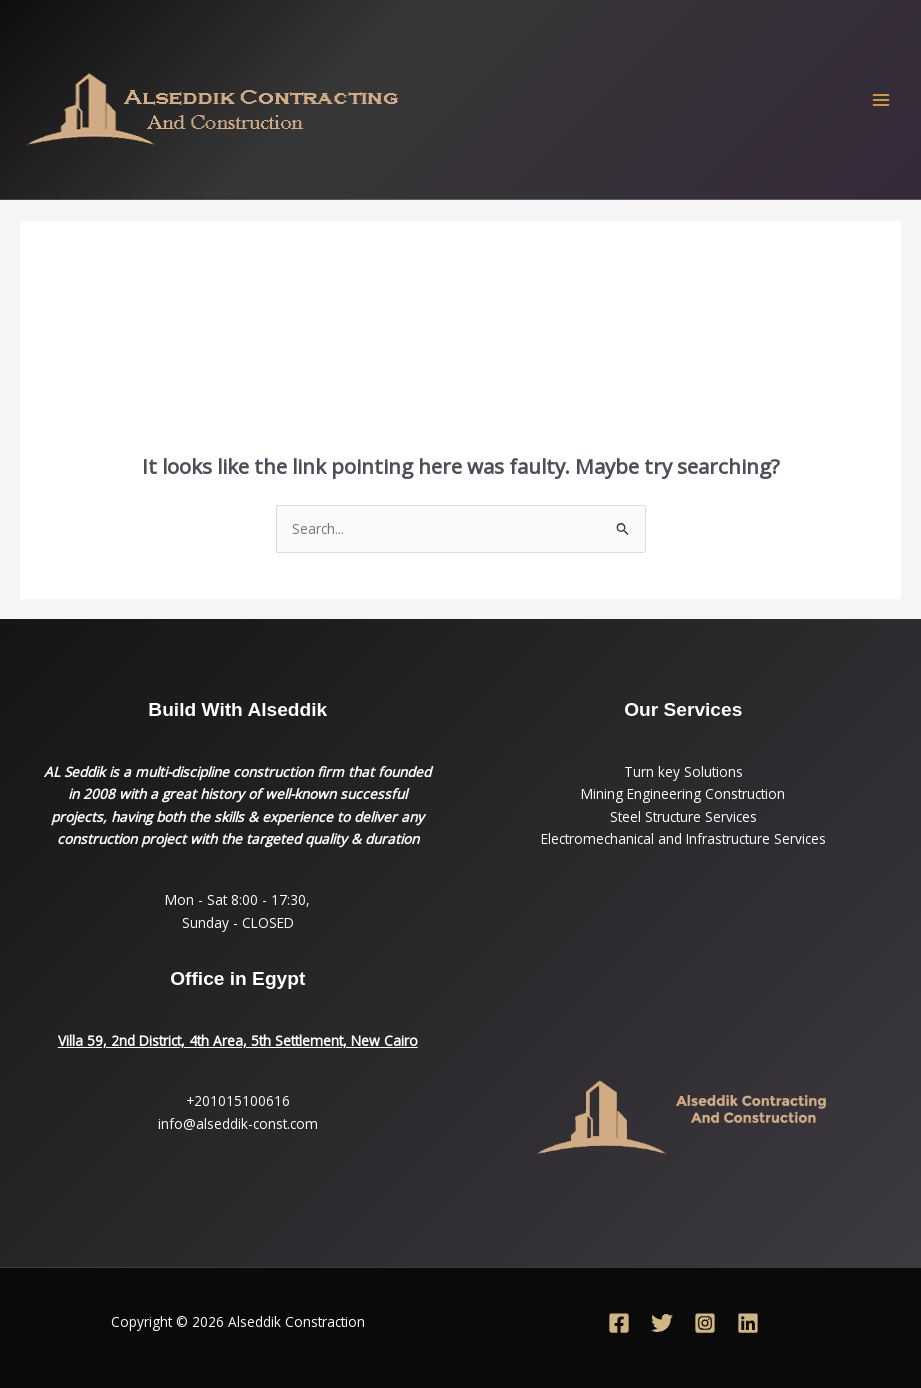 The height and width of the screenshot is (1388, 921). I want to click on Mining Engineering Construction, so click(683, 793).